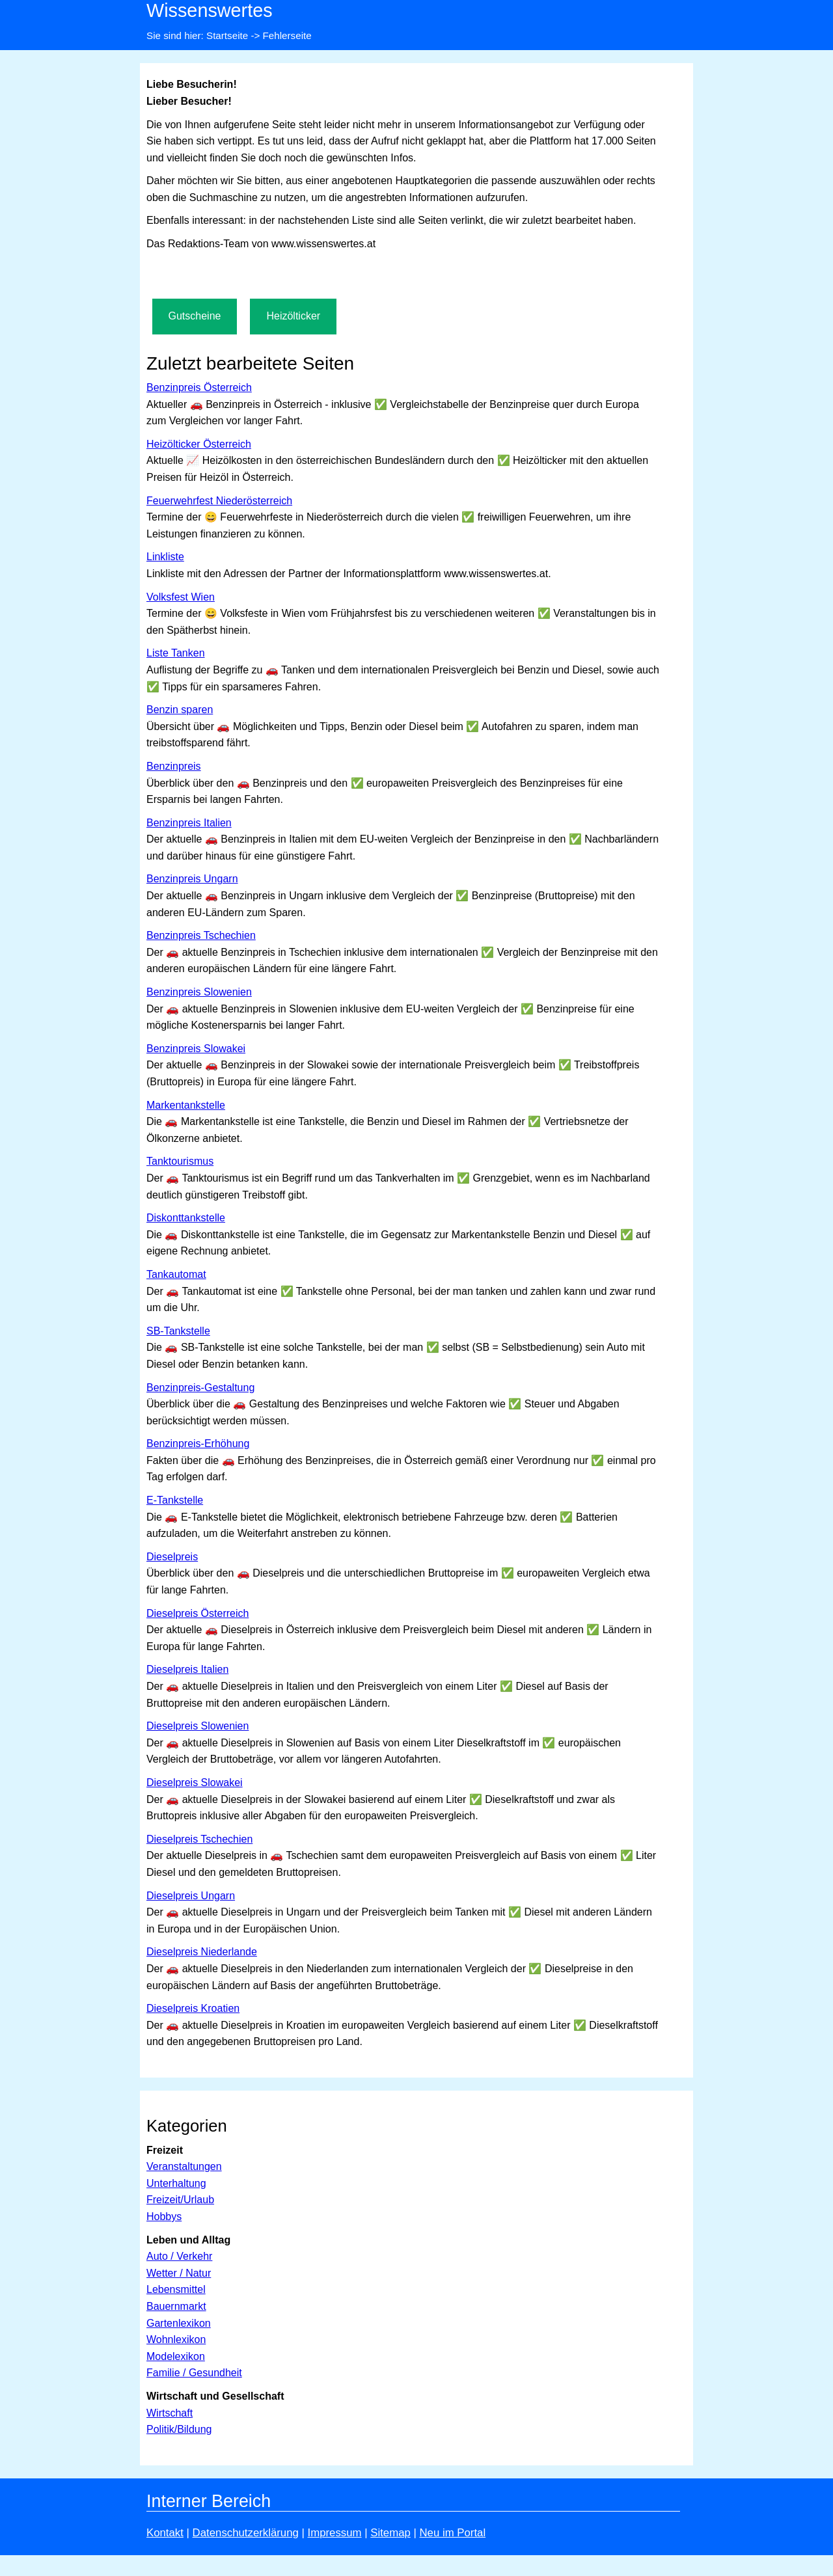  Describe the element at coordinates (185, 1105) in the screenshot. I see `Markentankstelle` at that location.